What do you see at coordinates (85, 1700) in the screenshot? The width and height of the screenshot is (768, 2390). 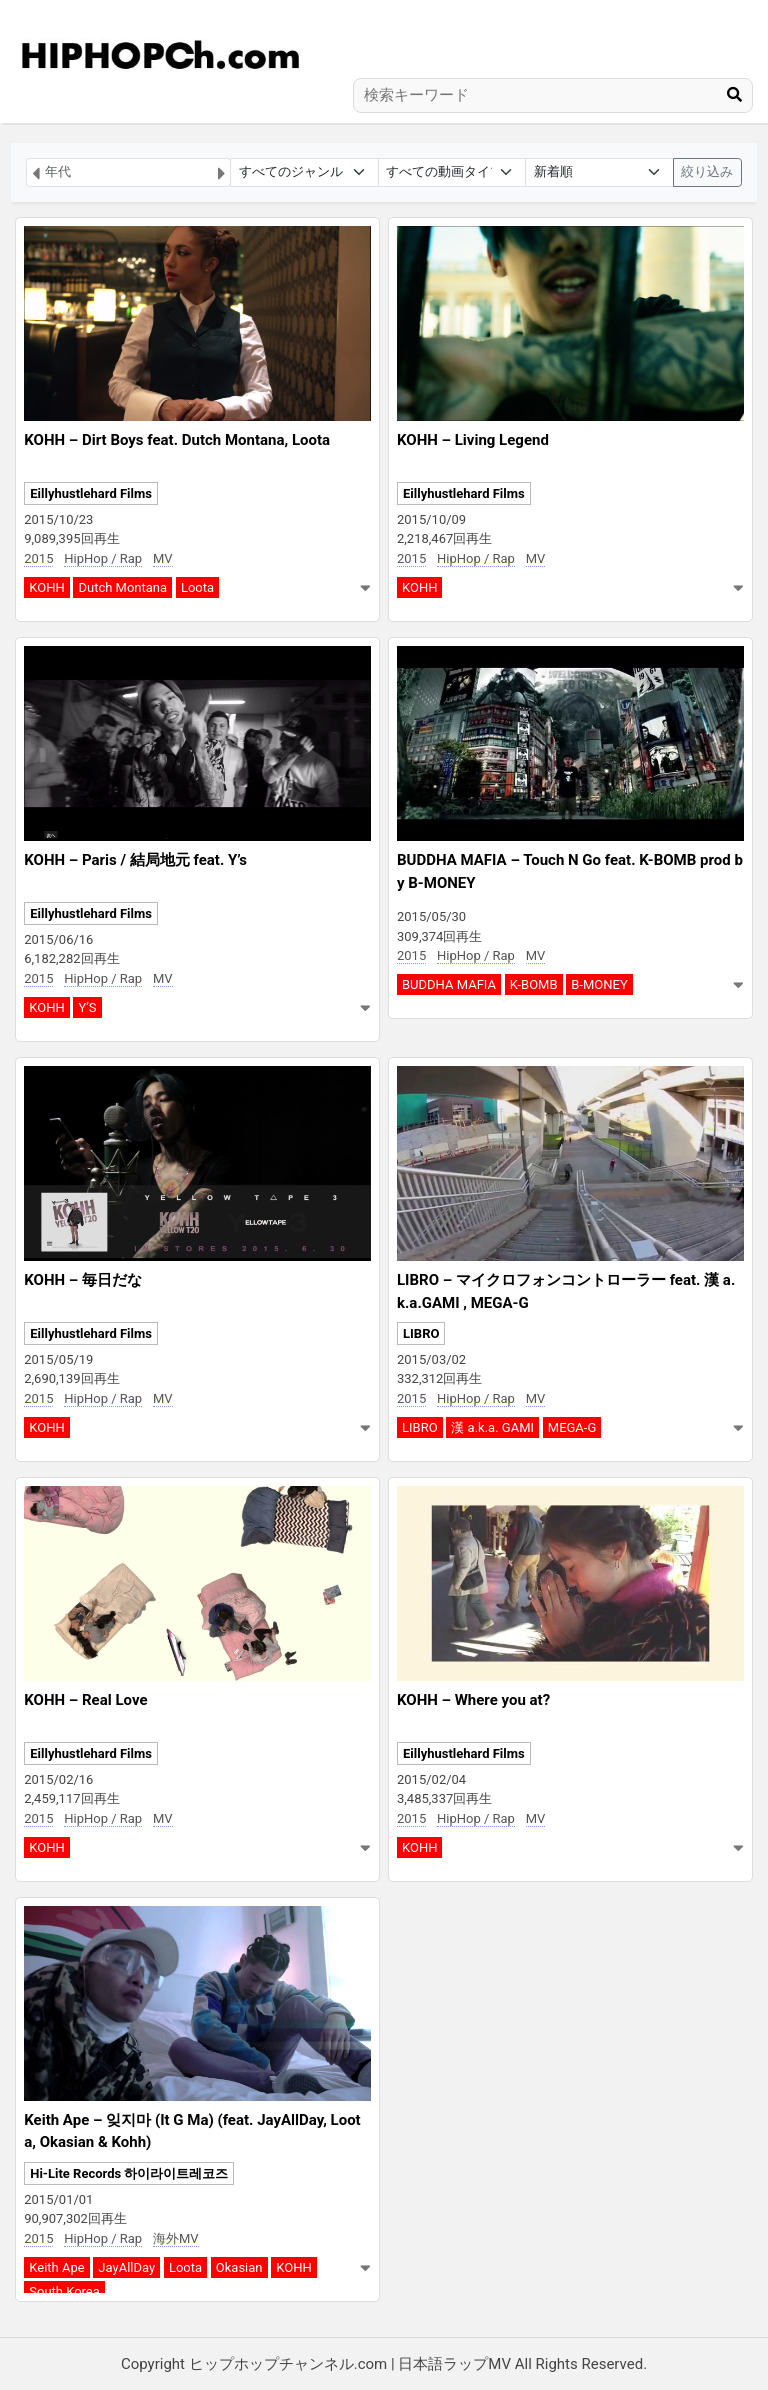 I see `KOHH – Real Love` at bounding box center [85, 1700].